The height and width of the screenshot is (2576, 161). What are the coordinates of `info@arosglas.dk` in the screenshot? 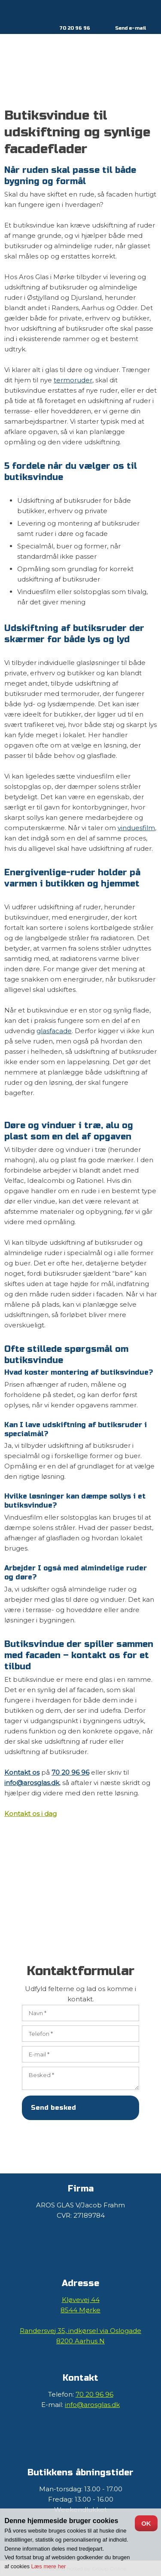 It's located at (31, 1783).